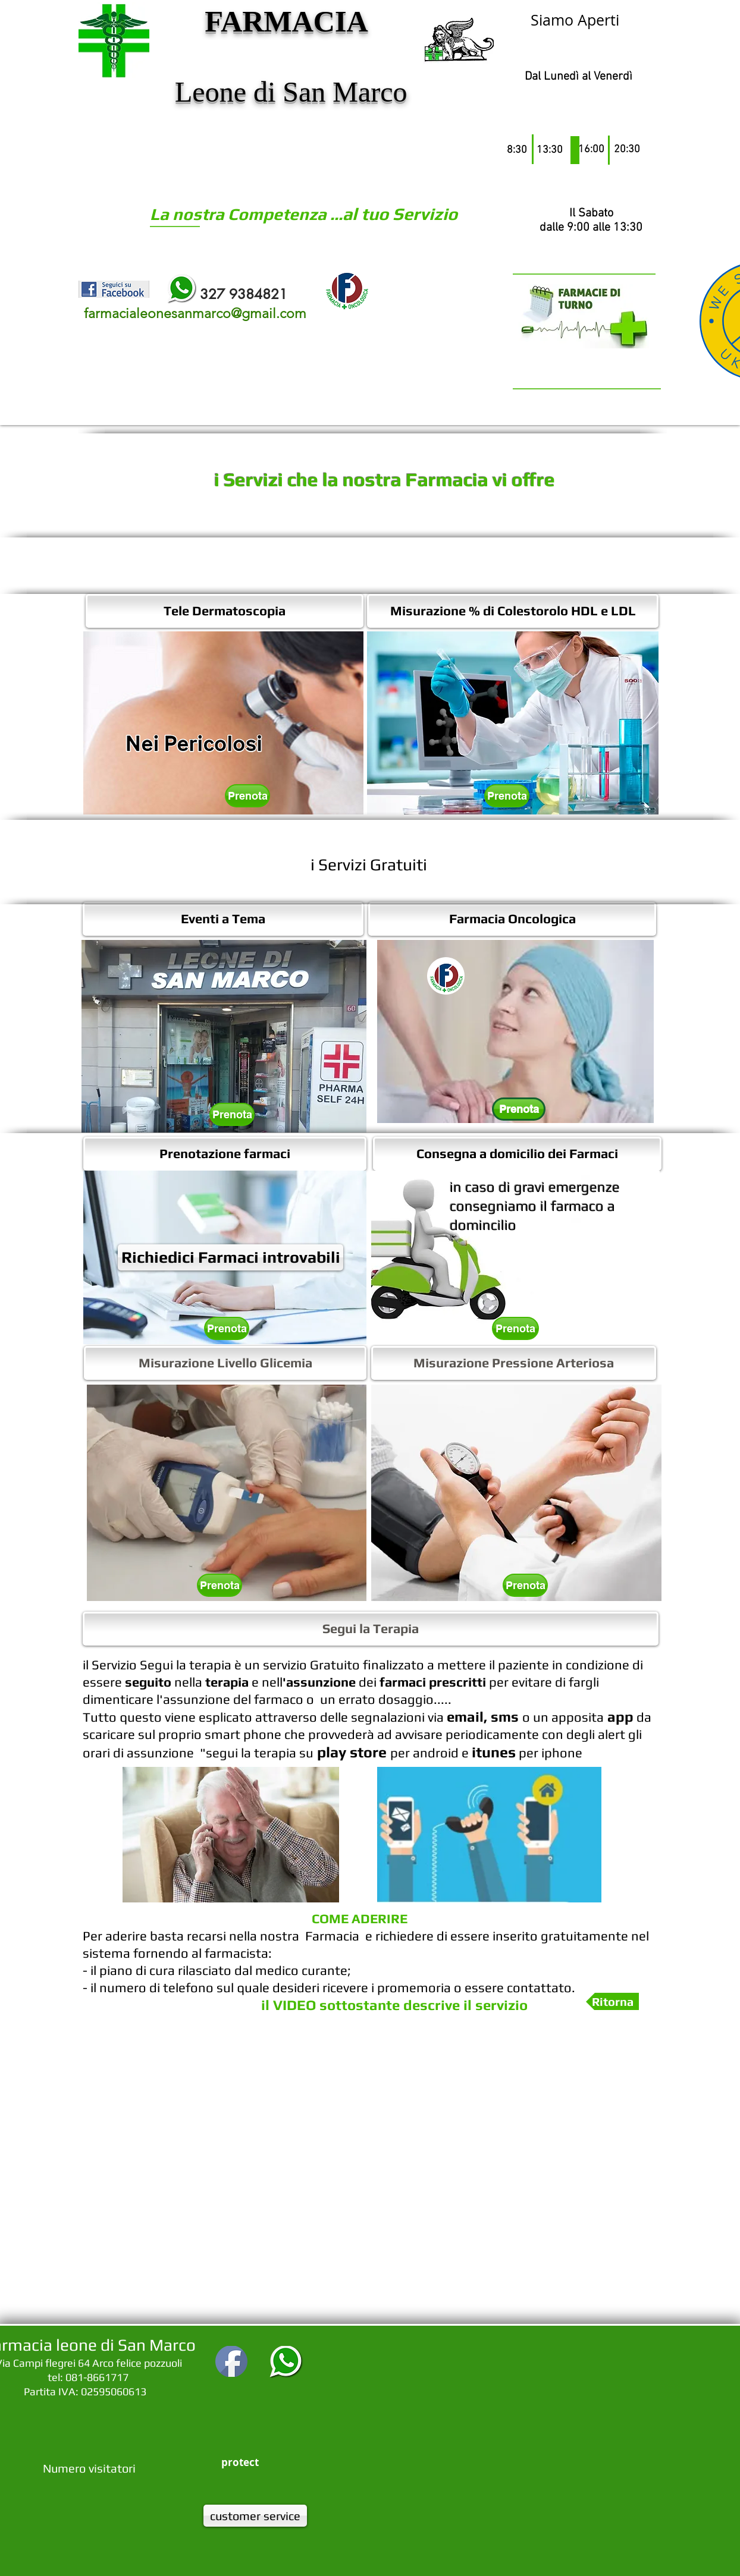 The image size is (740, 2576). What do you see at coordinates (515, 1031) in the screenshot?
I see `[button]` at bounding box center [515, 1031].